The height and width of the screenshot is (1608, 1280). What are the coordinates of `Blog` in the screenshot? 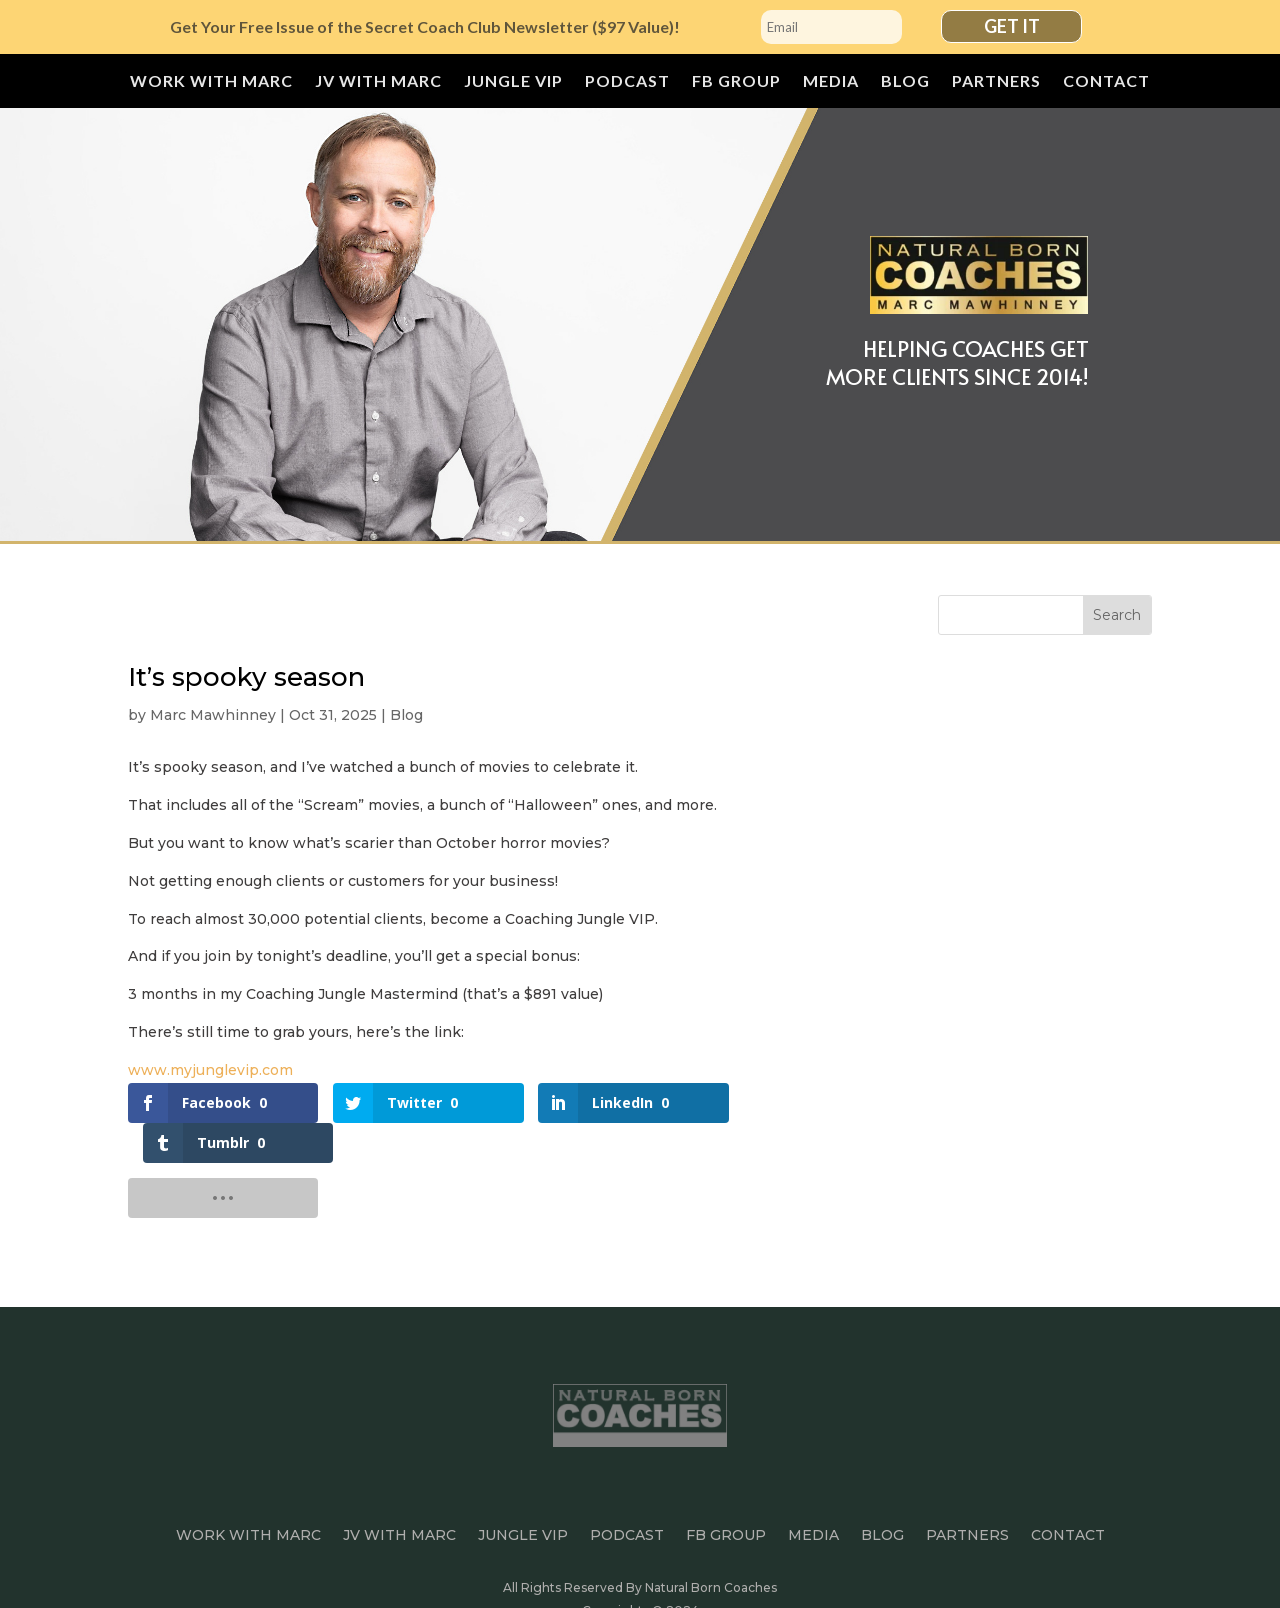 It's located at (905, 82).